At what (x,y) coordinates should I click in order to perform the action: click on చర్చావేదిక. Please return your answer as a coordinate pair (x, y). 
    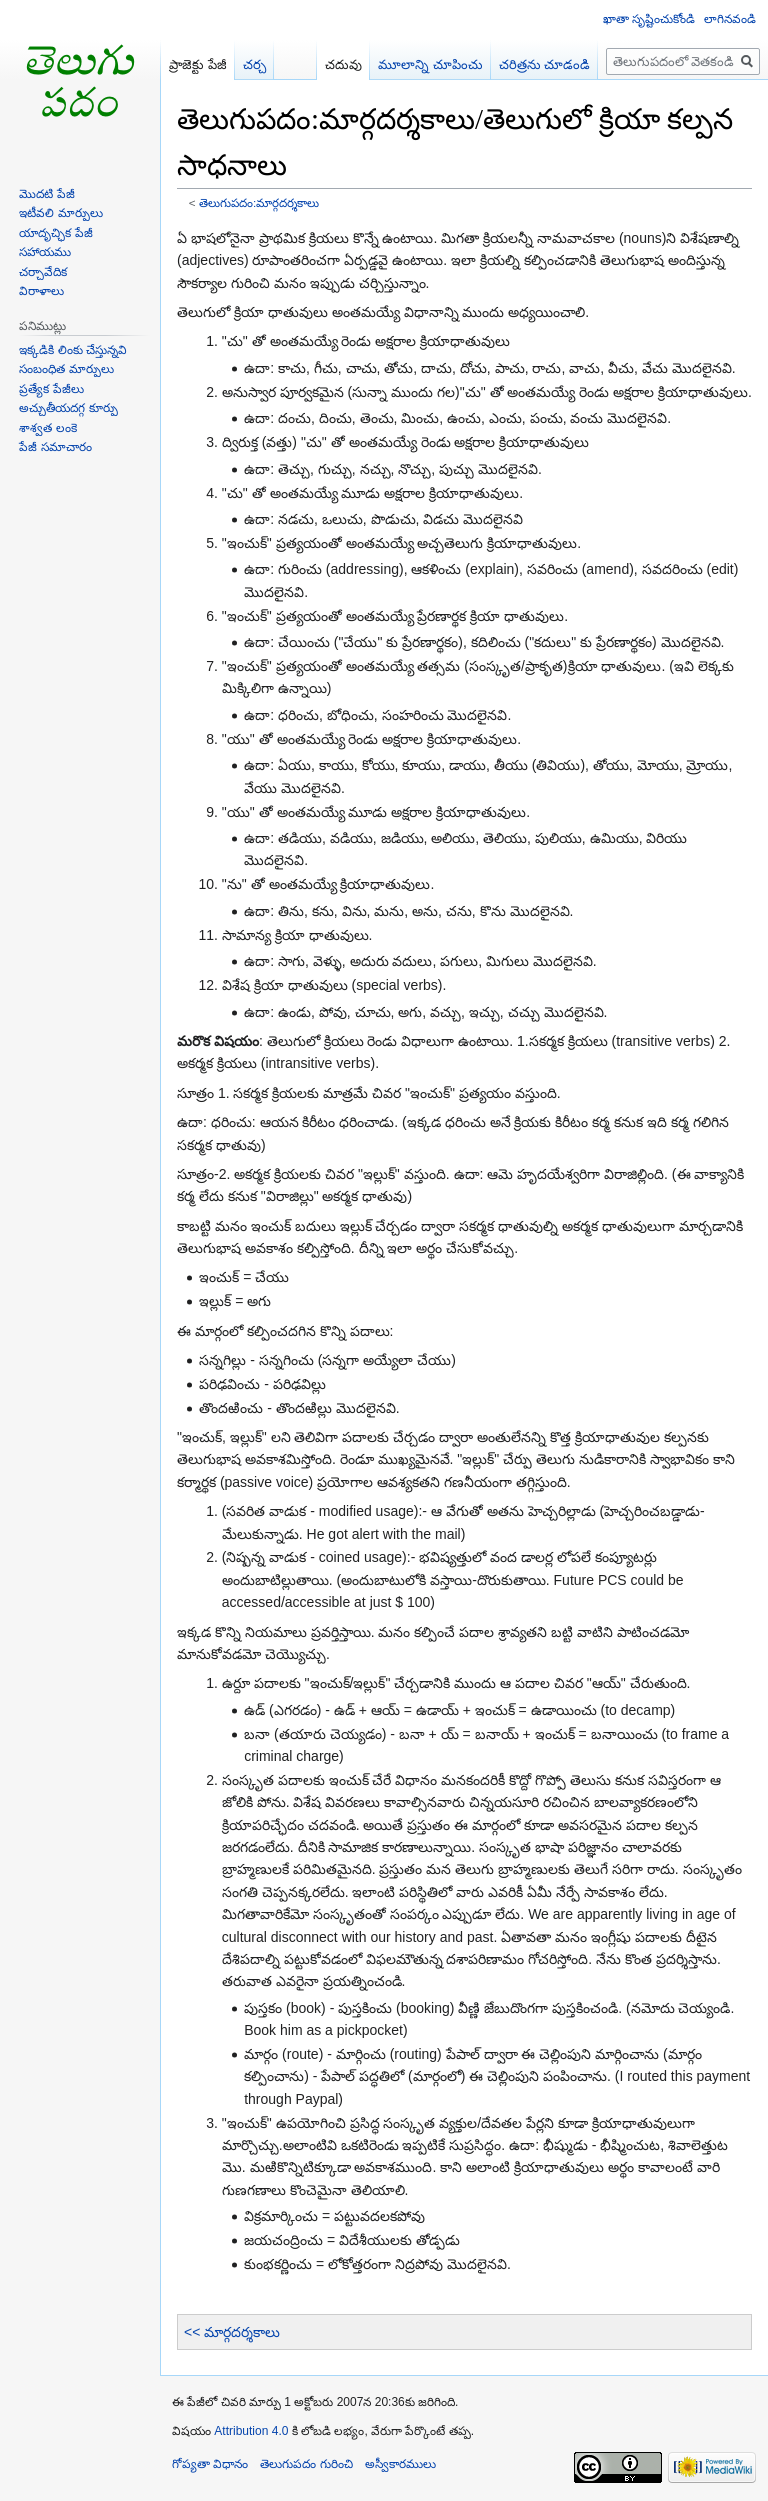
    Looking at the image, I should click on (43, 272).